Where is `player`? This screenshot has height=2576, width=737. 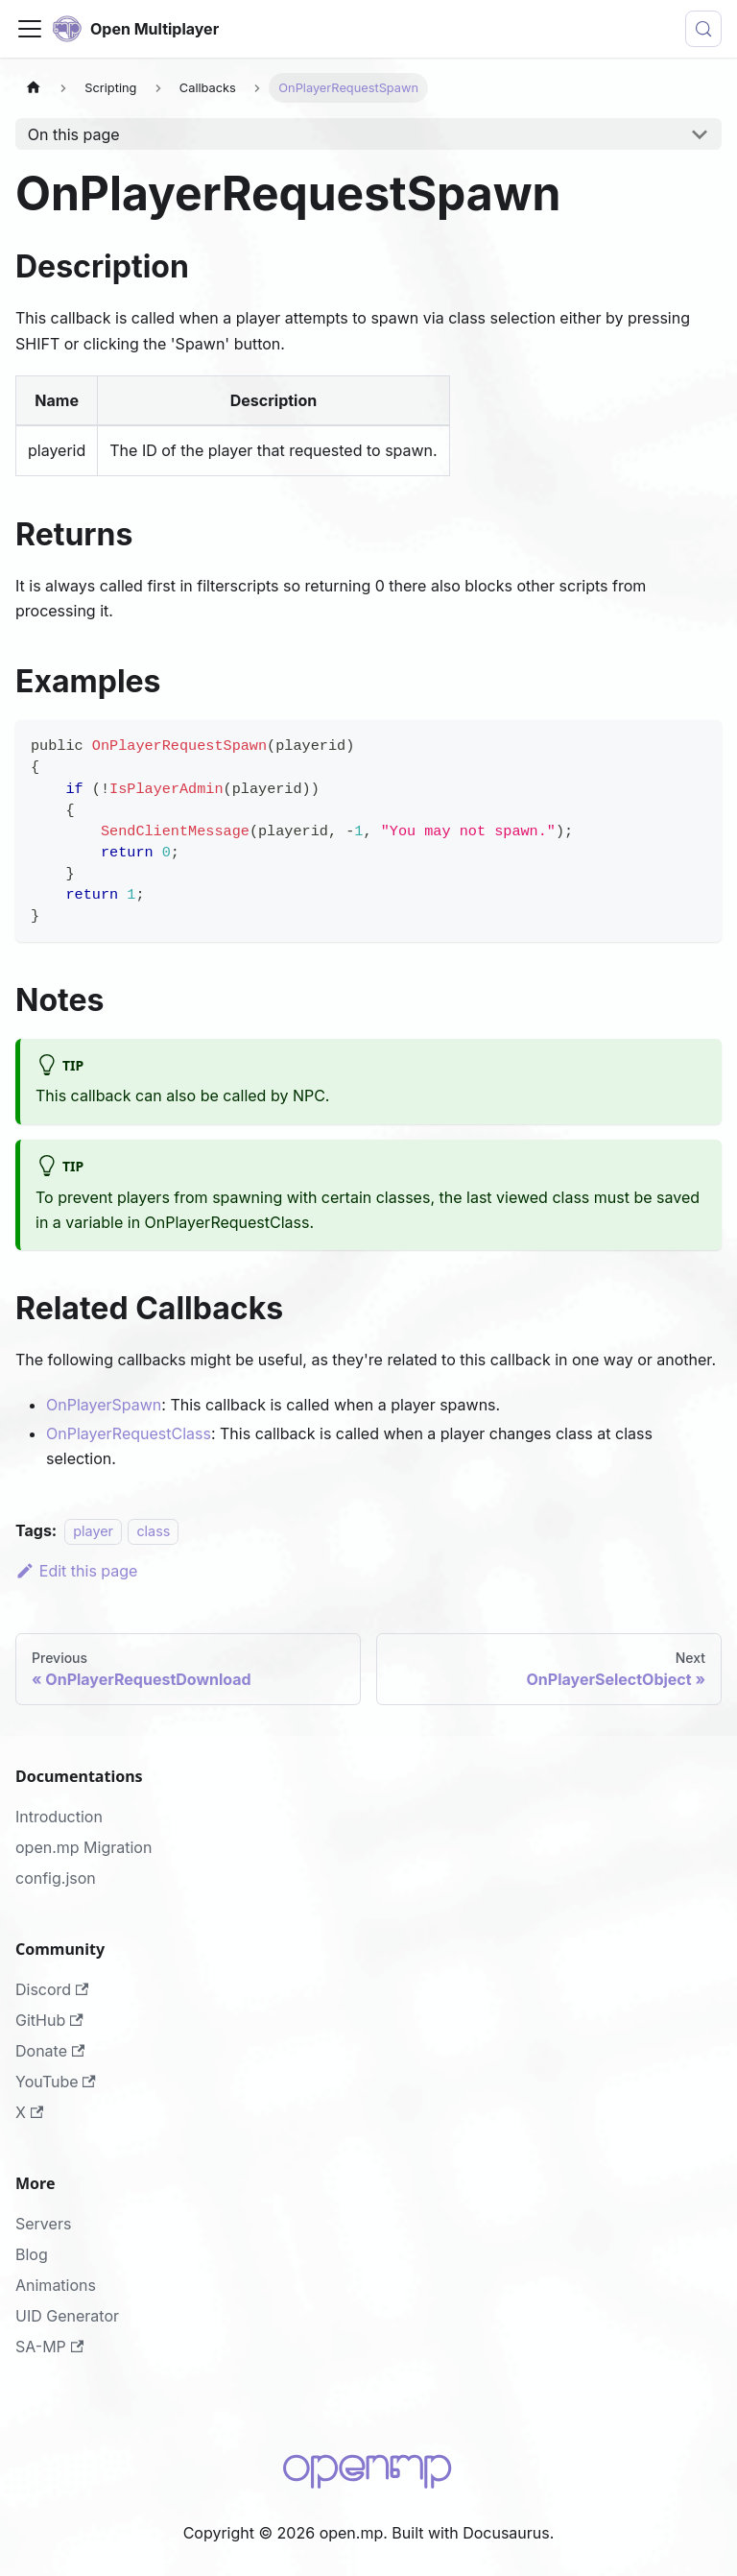
player is located at coordinates (93, 1531).